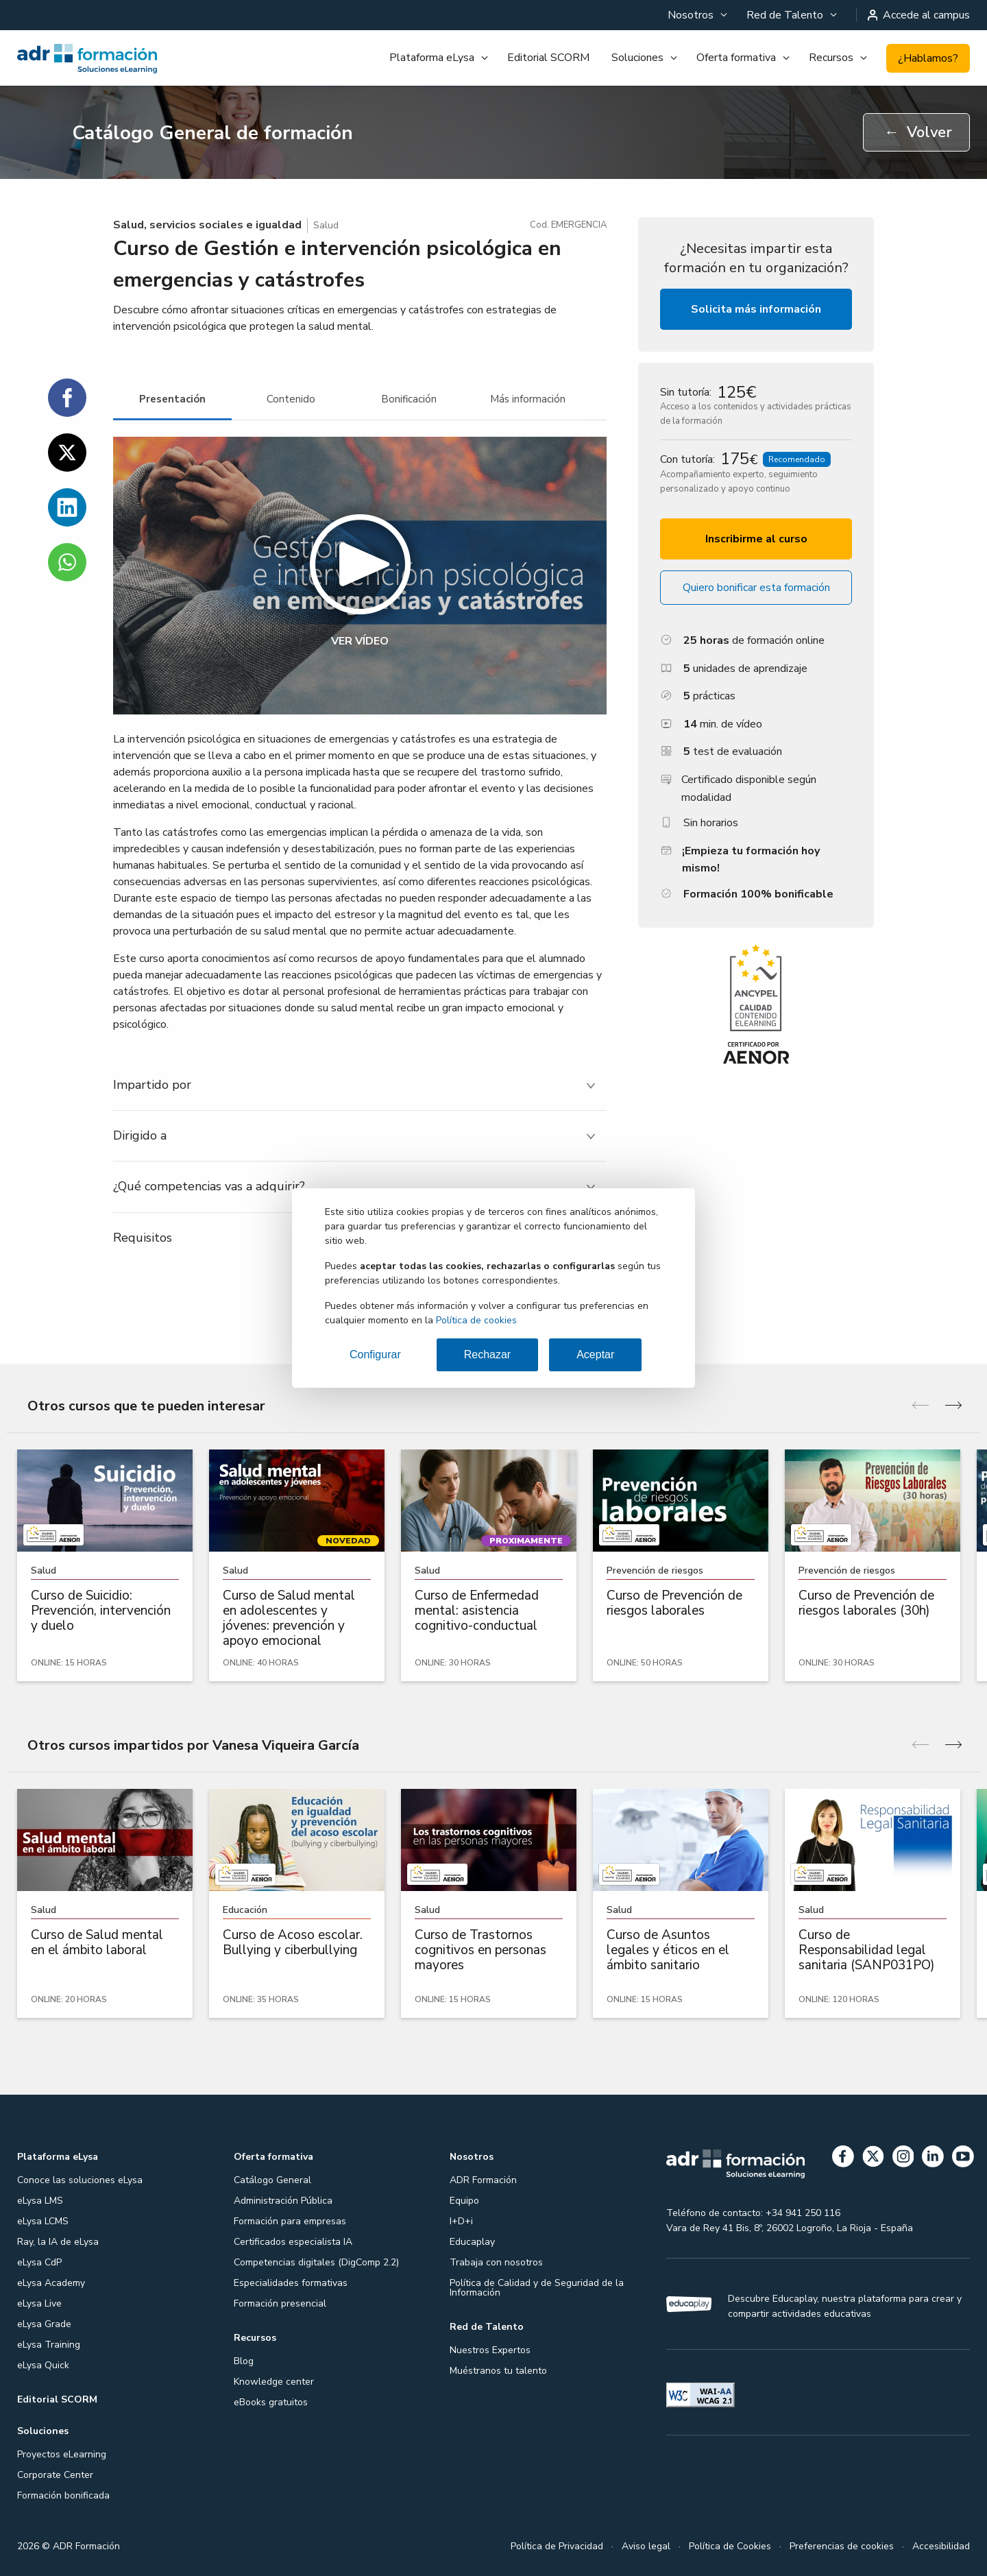 This screenshot has height=2576, width=987. Describe the element at coordinates (637, 57) in the screenshot. I see `Soluciones` at that location.